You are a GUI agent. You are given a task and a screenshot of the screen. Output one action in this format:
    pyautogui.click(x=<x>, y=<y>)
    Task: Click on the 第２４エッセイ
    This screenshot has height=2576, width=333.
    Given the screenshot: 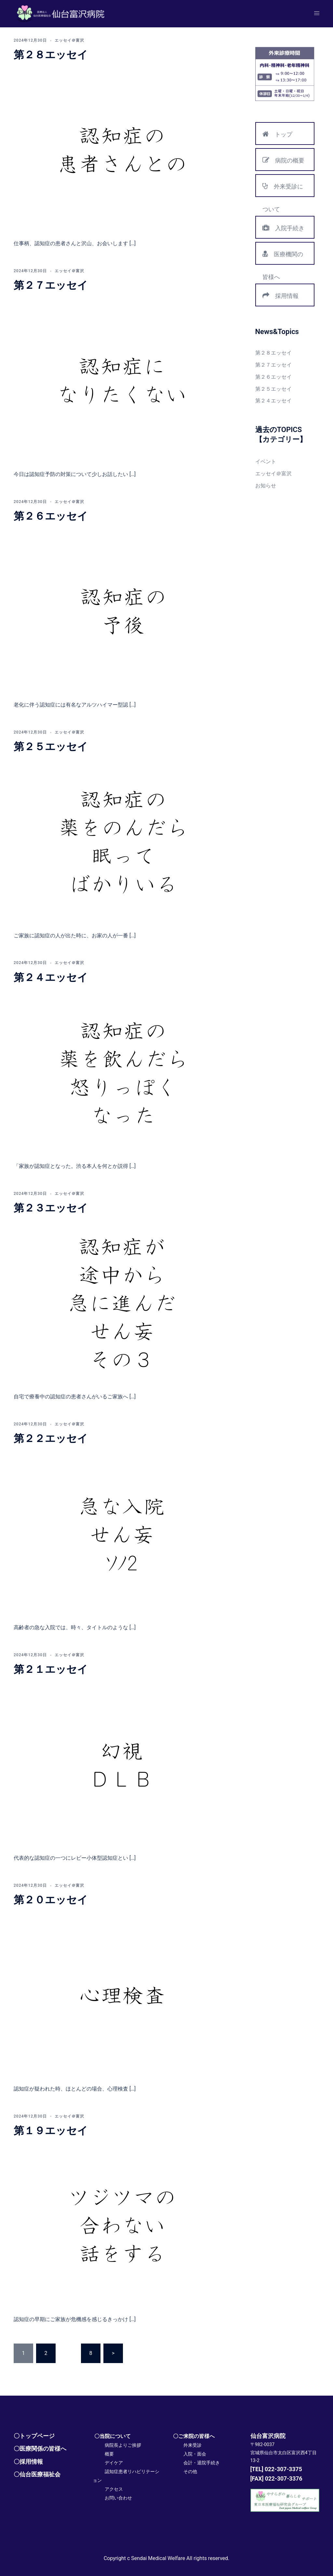 What is the action you would take?
    pyautogui.click(x=51, y=977)
    